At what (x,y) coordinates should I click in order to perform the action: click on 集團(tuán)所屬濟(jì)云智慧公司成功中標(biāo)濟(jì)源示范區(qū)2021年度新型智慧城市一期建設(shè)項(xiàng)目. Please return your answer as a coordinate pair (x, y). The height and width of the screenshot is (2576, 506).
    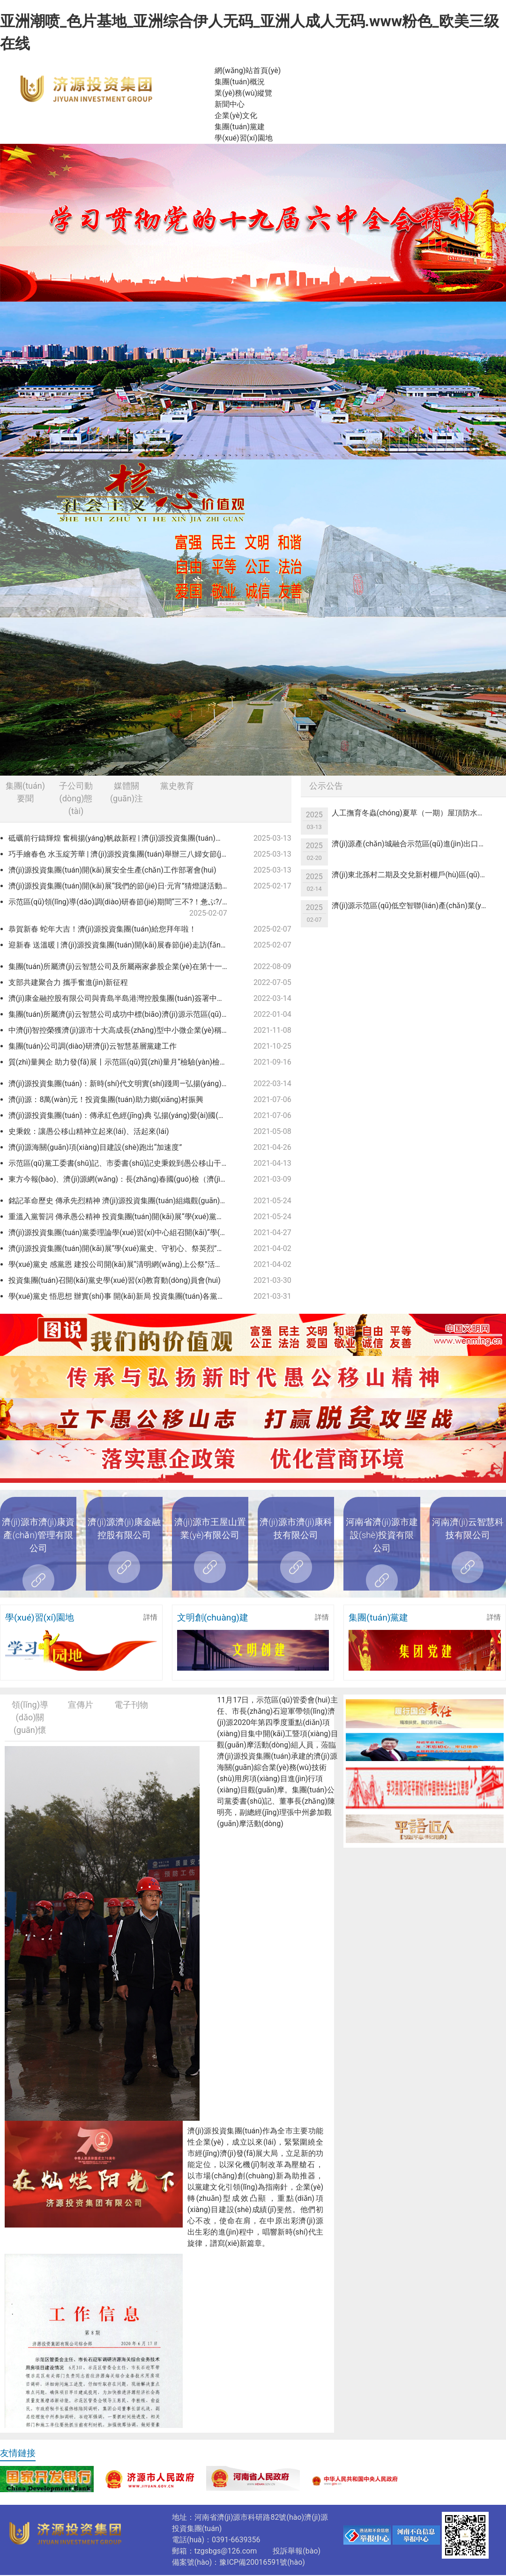
    Looking at the image, I should click on (121, 1014).